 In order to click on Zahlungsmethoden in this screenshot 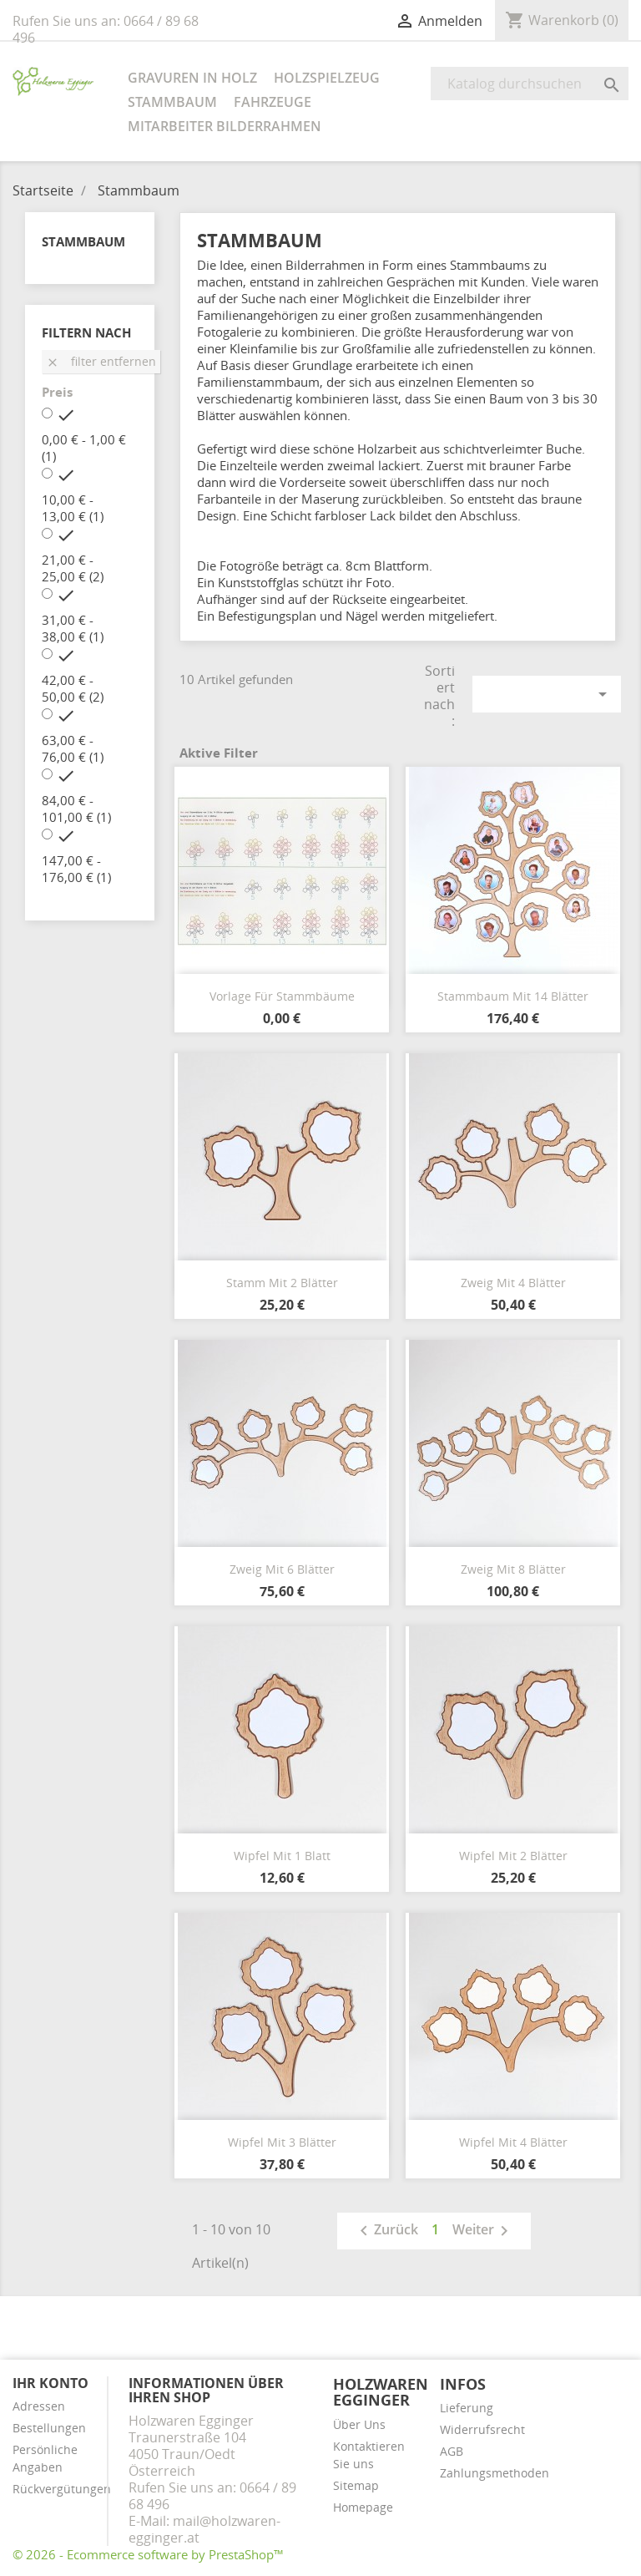, I will do `click(494, 2473)`.